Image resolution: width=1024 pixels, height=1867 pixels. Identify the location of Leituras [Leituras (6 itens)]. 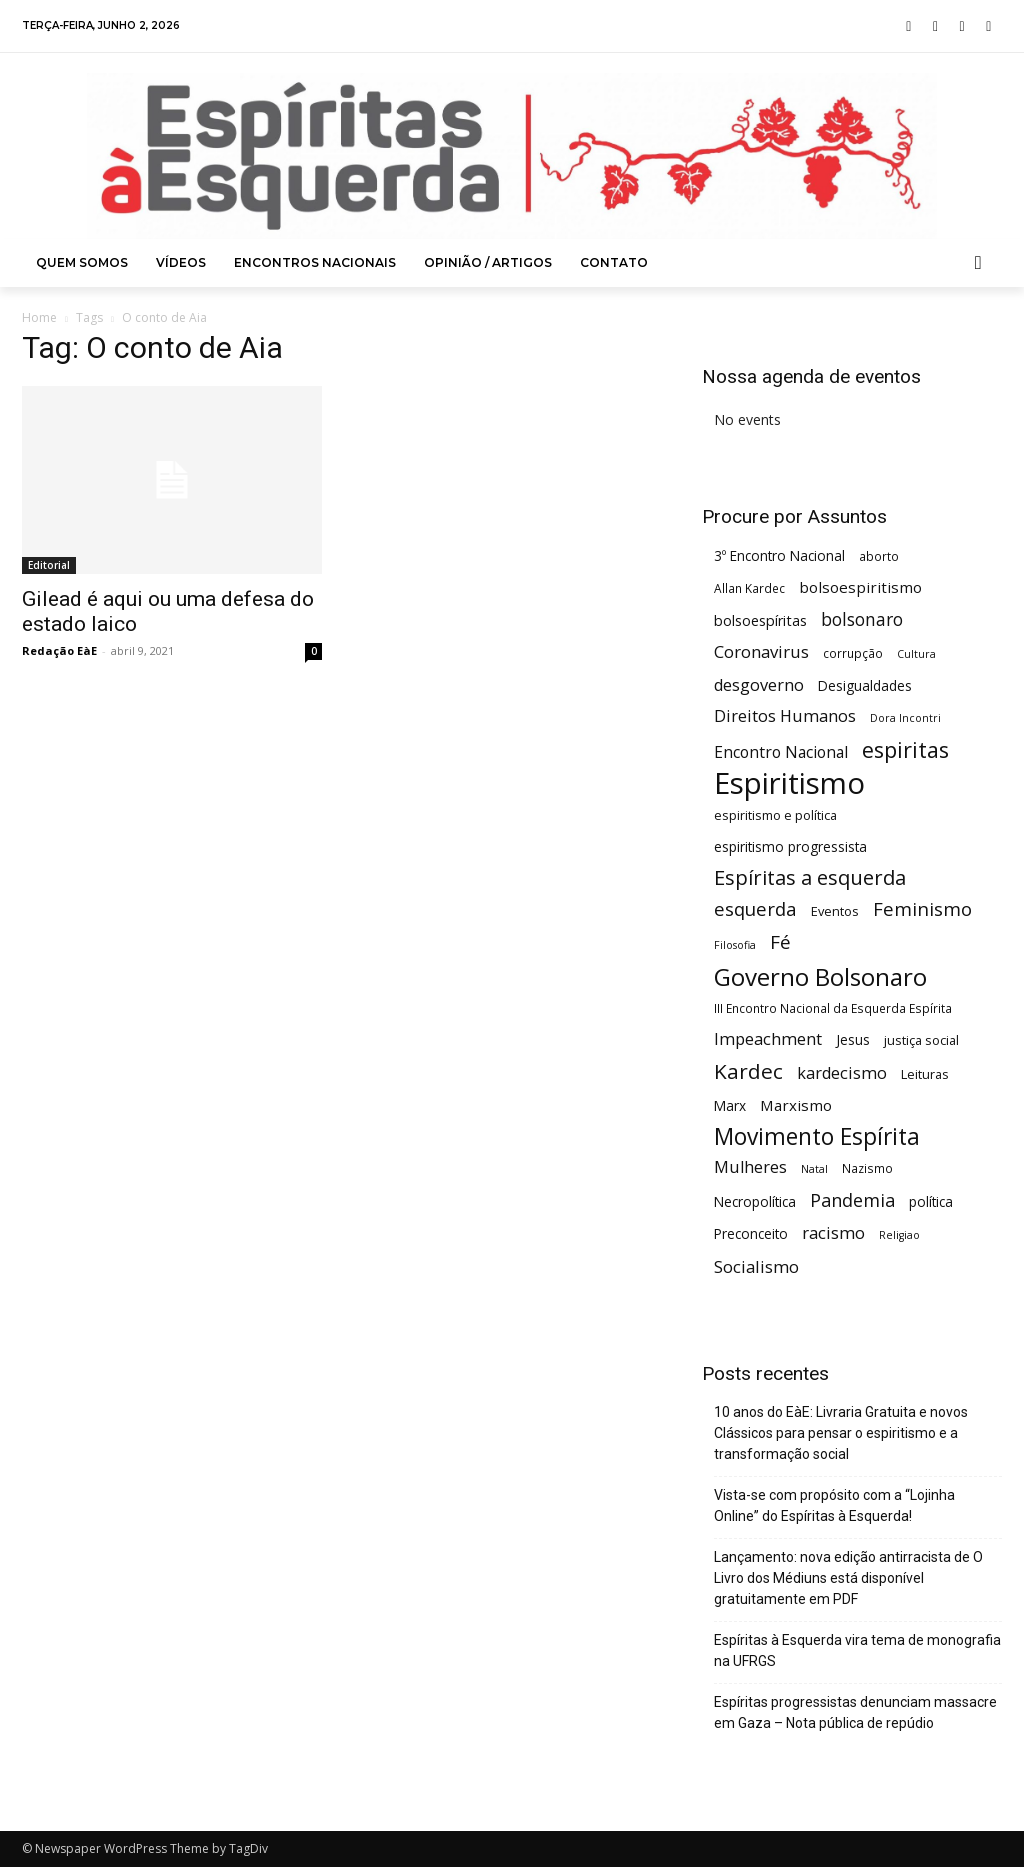
(925, 1074).